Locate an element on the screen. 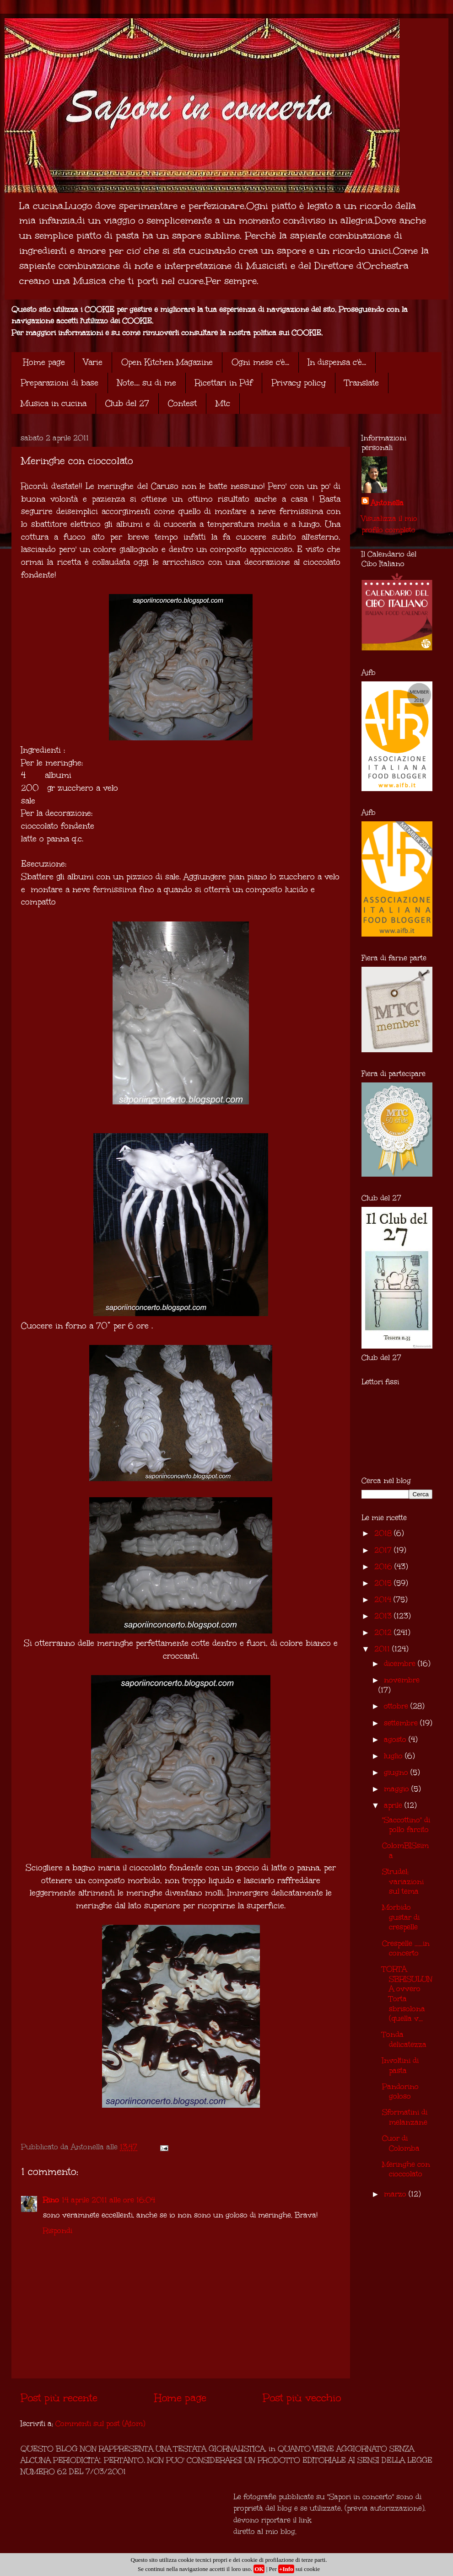  Tonda delicatezza is located at coordinates (404, 2039).